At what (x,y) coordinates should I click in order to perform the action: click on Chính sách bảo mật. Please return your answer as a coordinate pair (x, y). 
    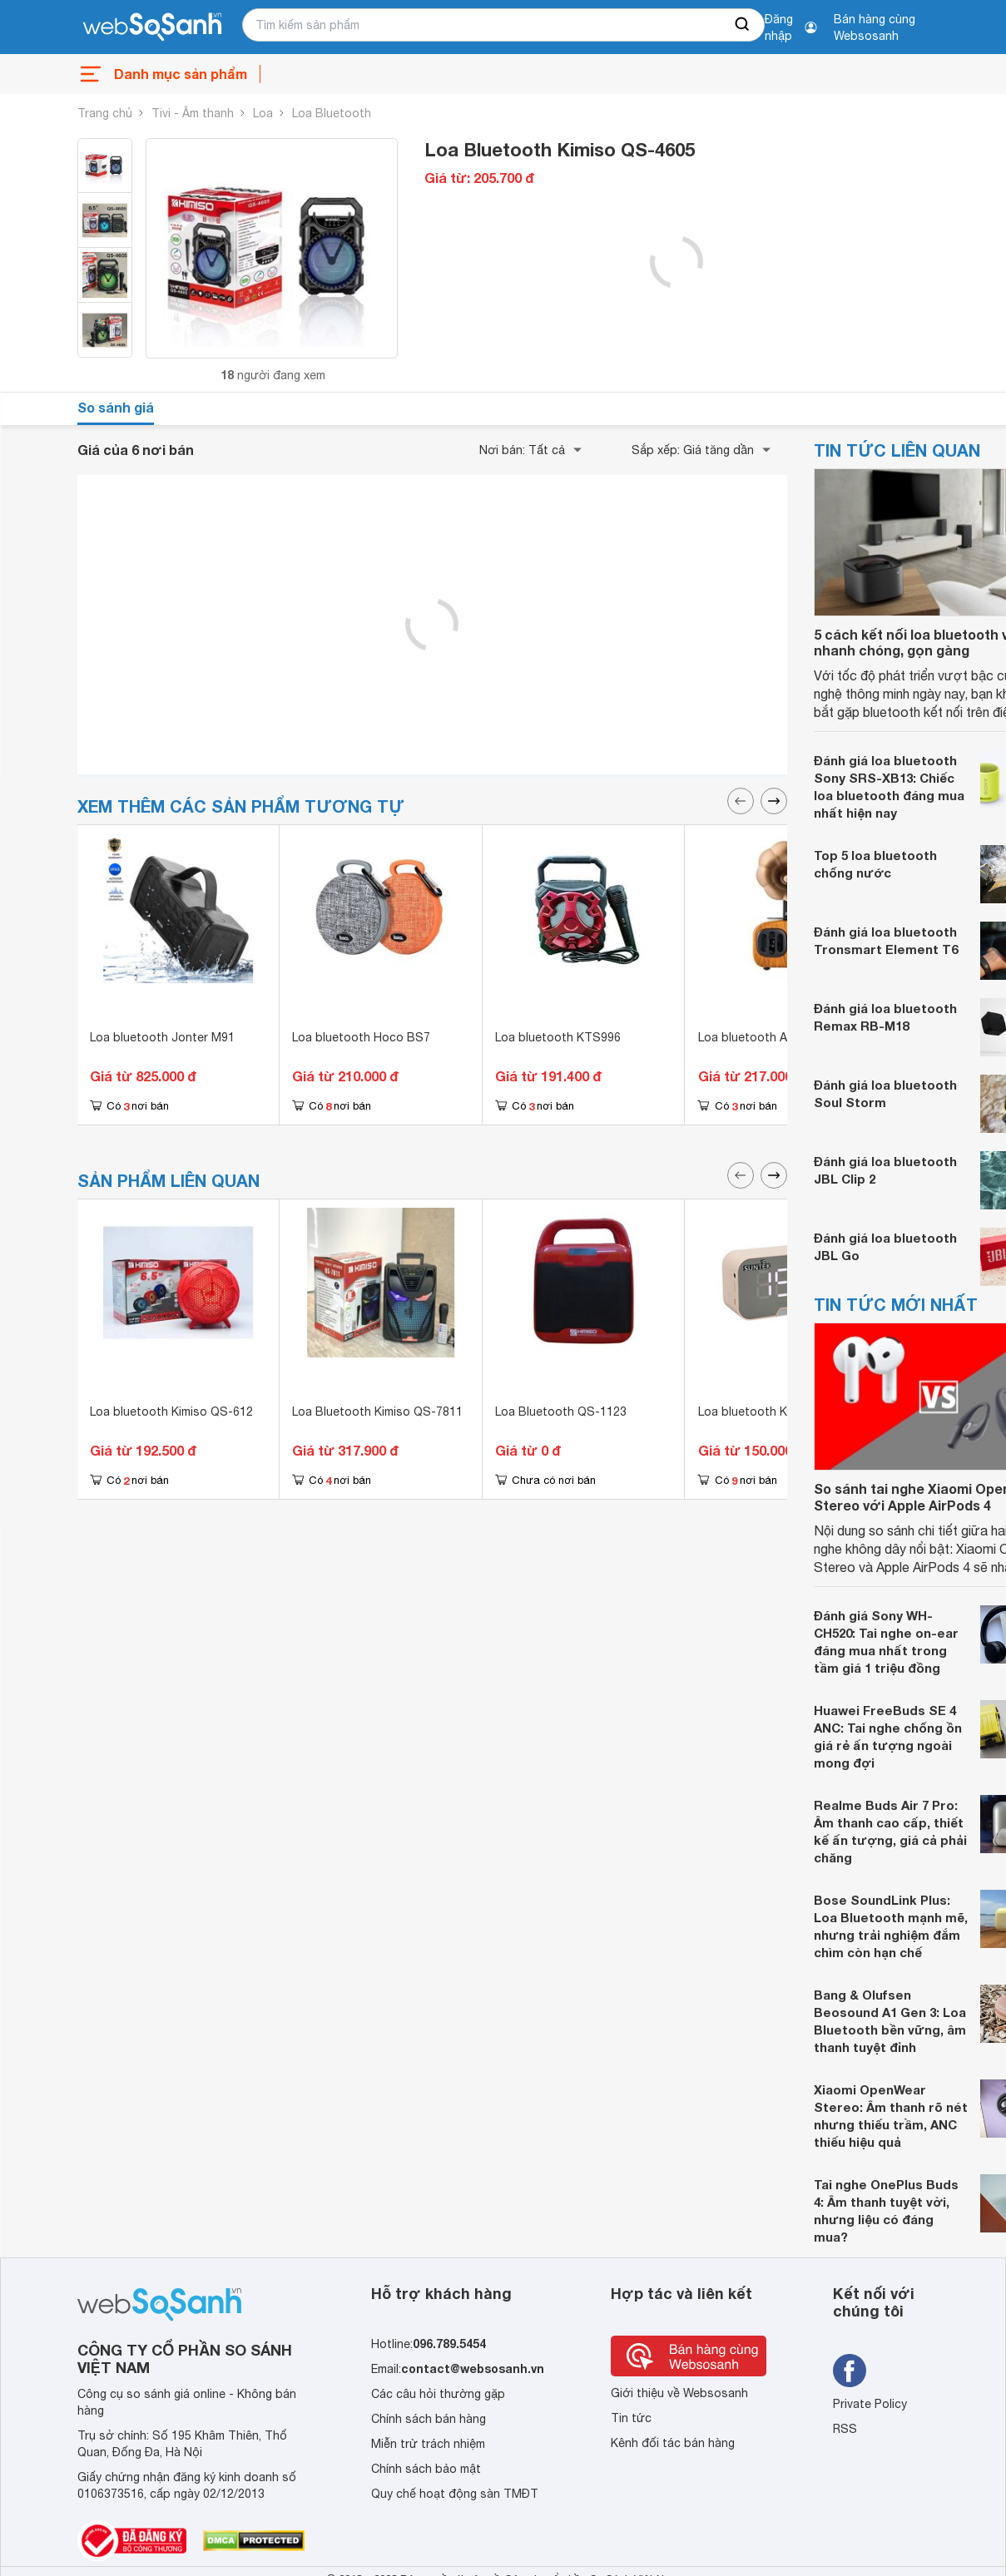
    Looking at the image, I should click on (426, 2468).